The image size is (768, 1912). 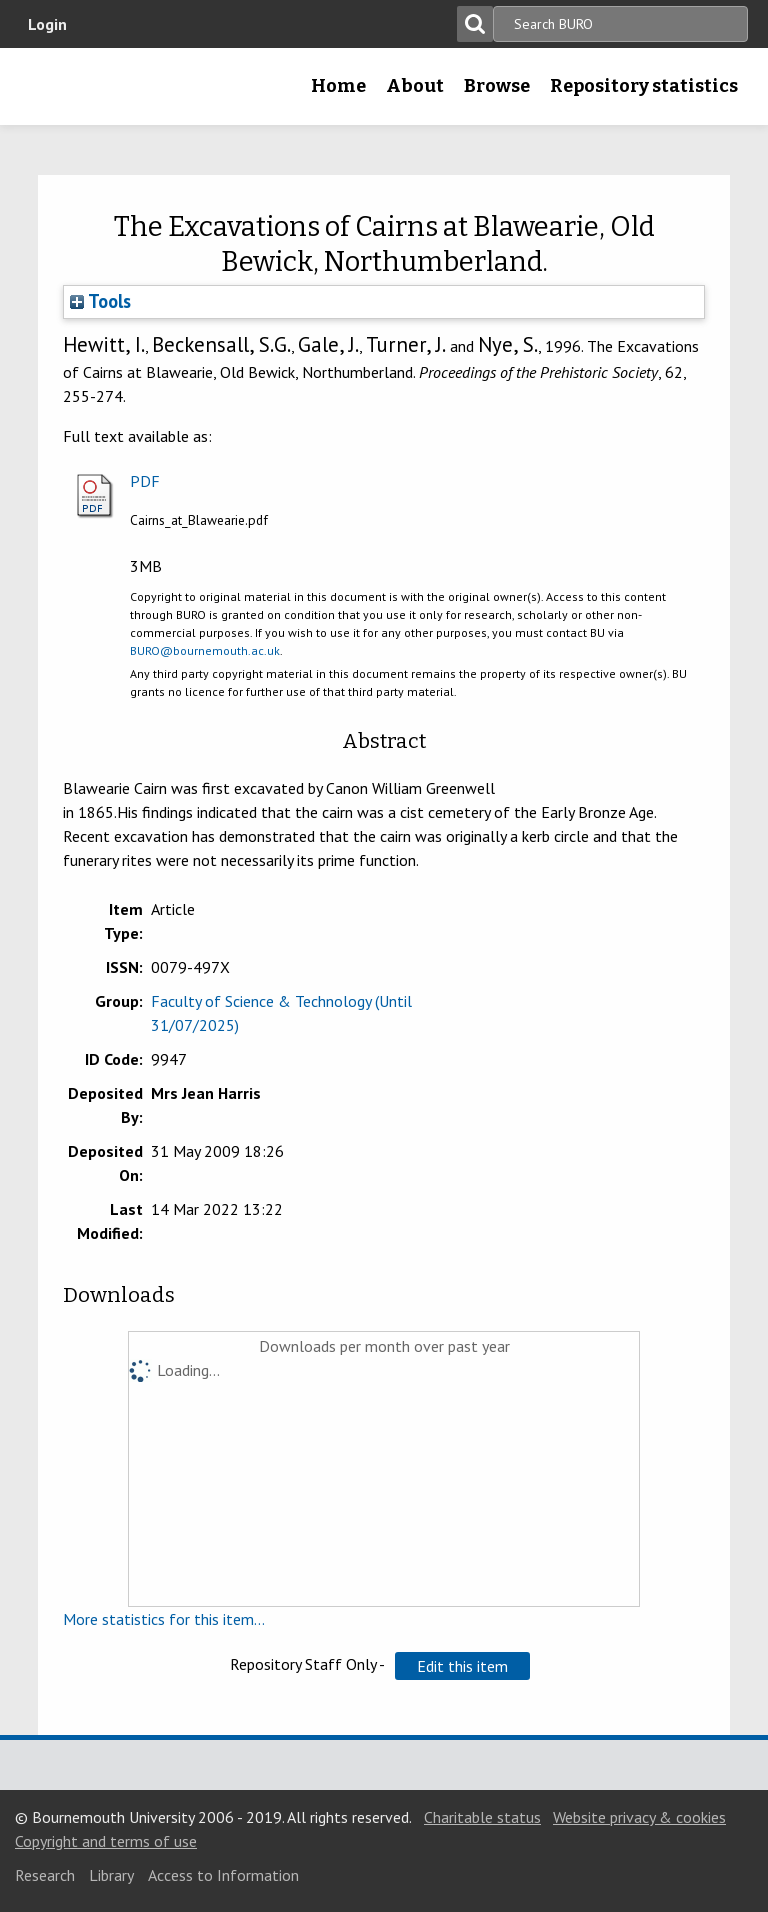 What do you see at coordinates (462, 1666) in the screenshot?
I see `[button]` at bounding box center [462, 1666].